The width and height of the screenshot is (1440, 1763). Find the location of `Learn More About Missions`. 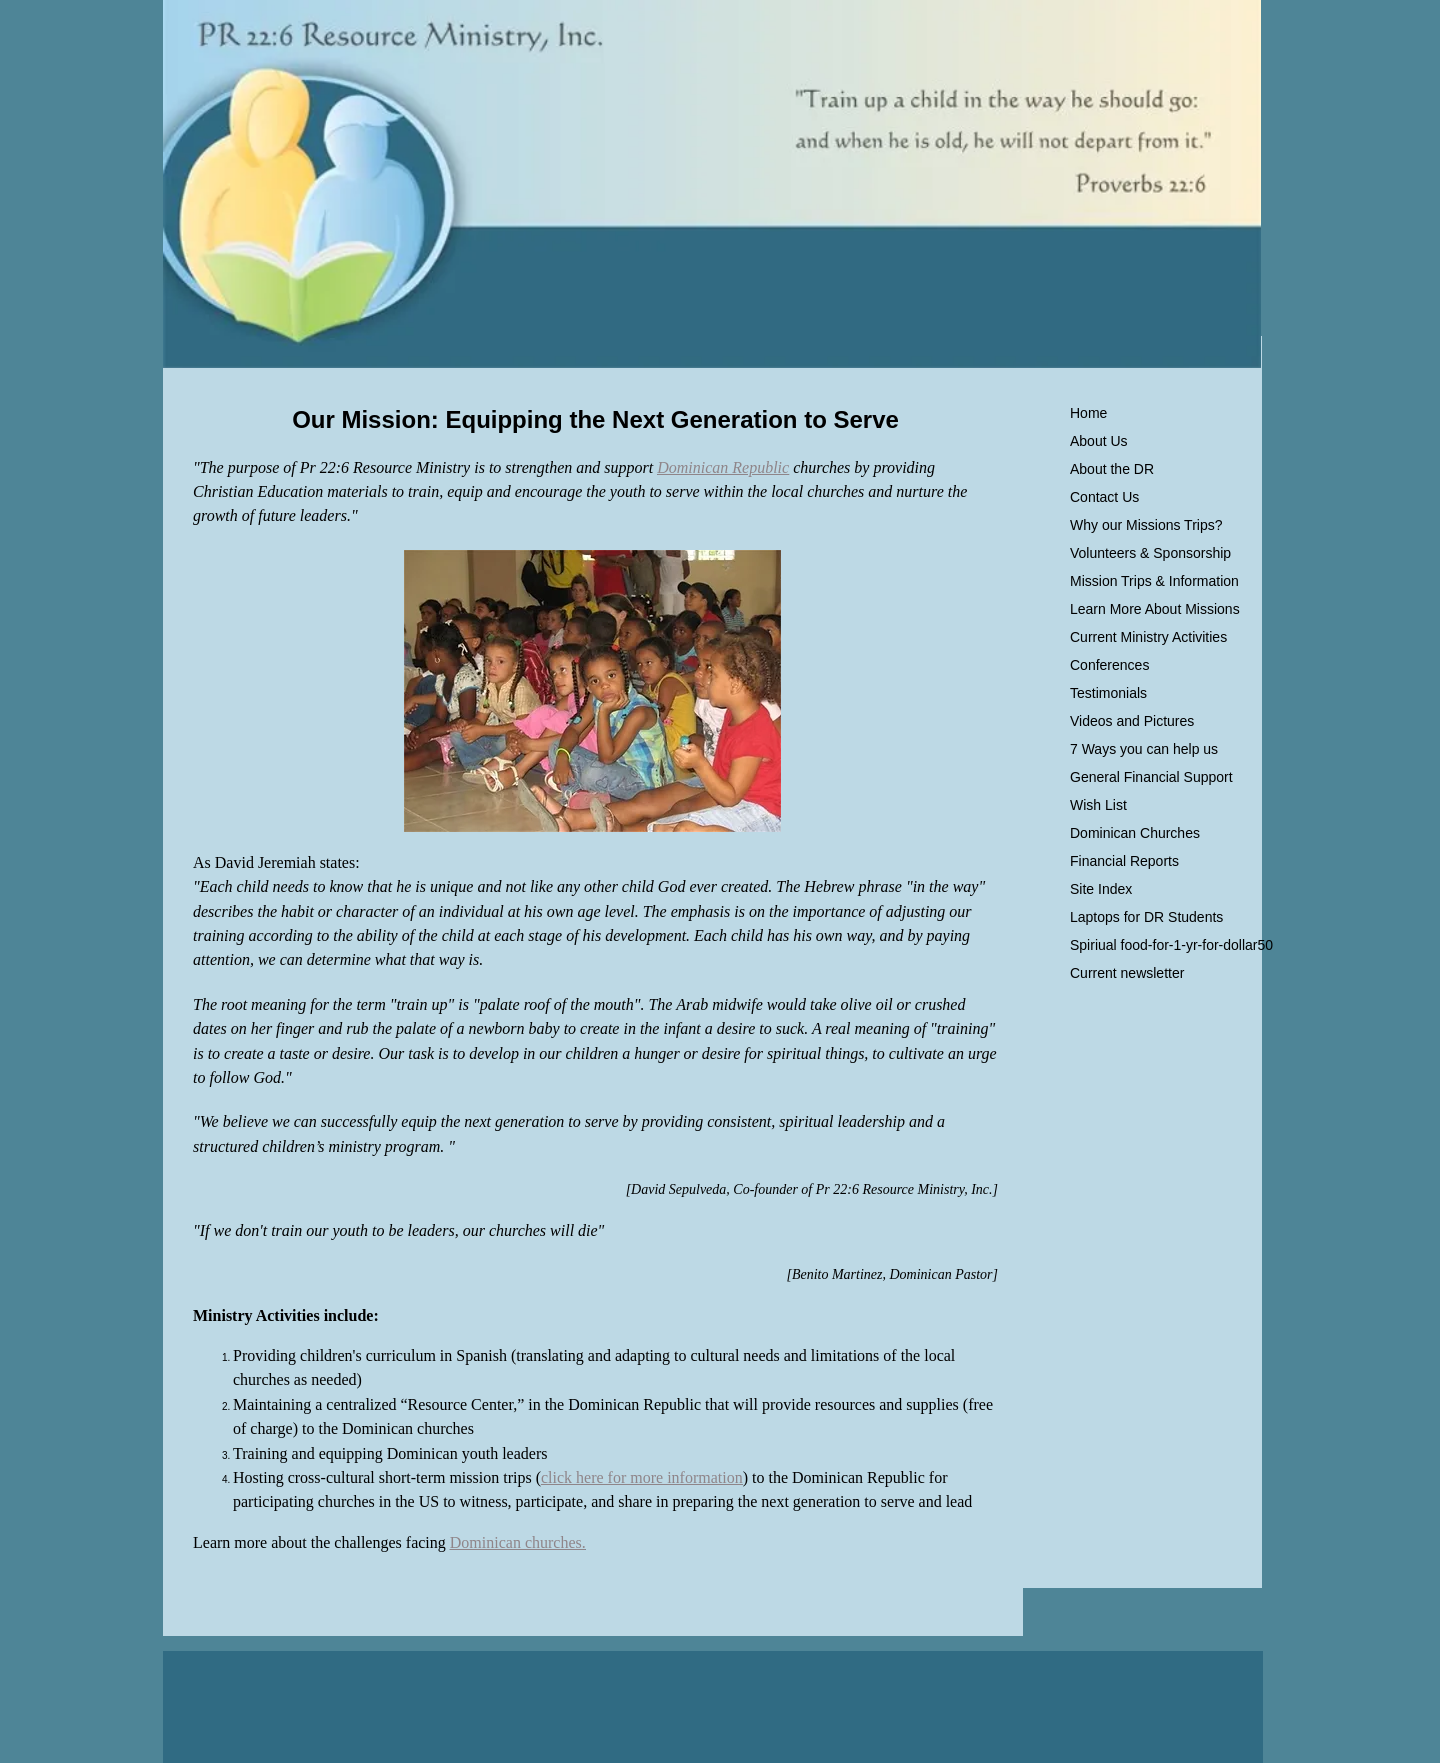

Learn More About Missions is located at coordinates (1155, 609).